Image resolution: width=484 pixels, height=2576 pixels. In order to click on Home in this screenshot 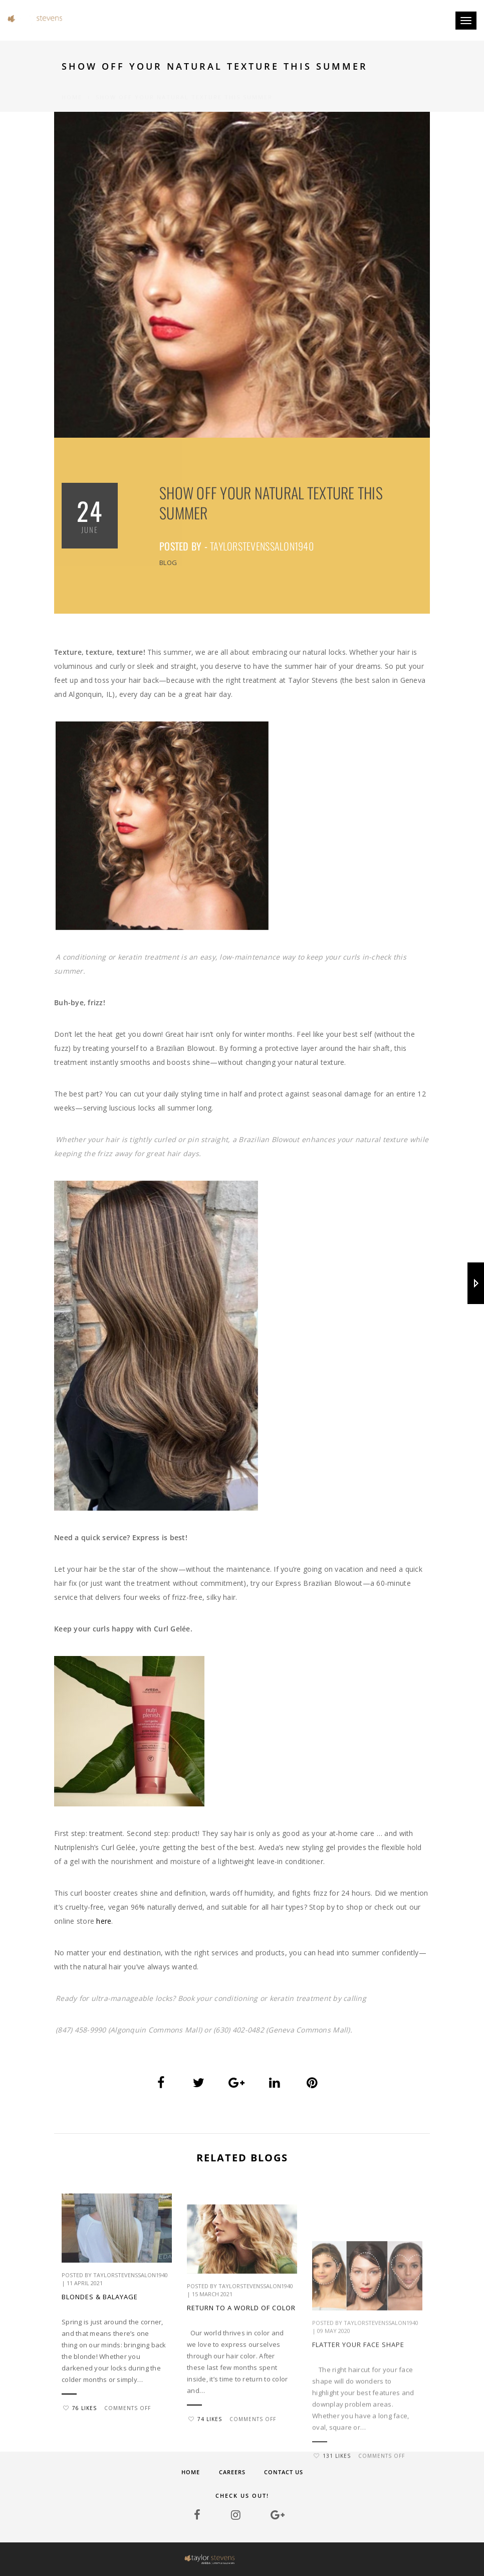, I will do `click(72, 85)`.